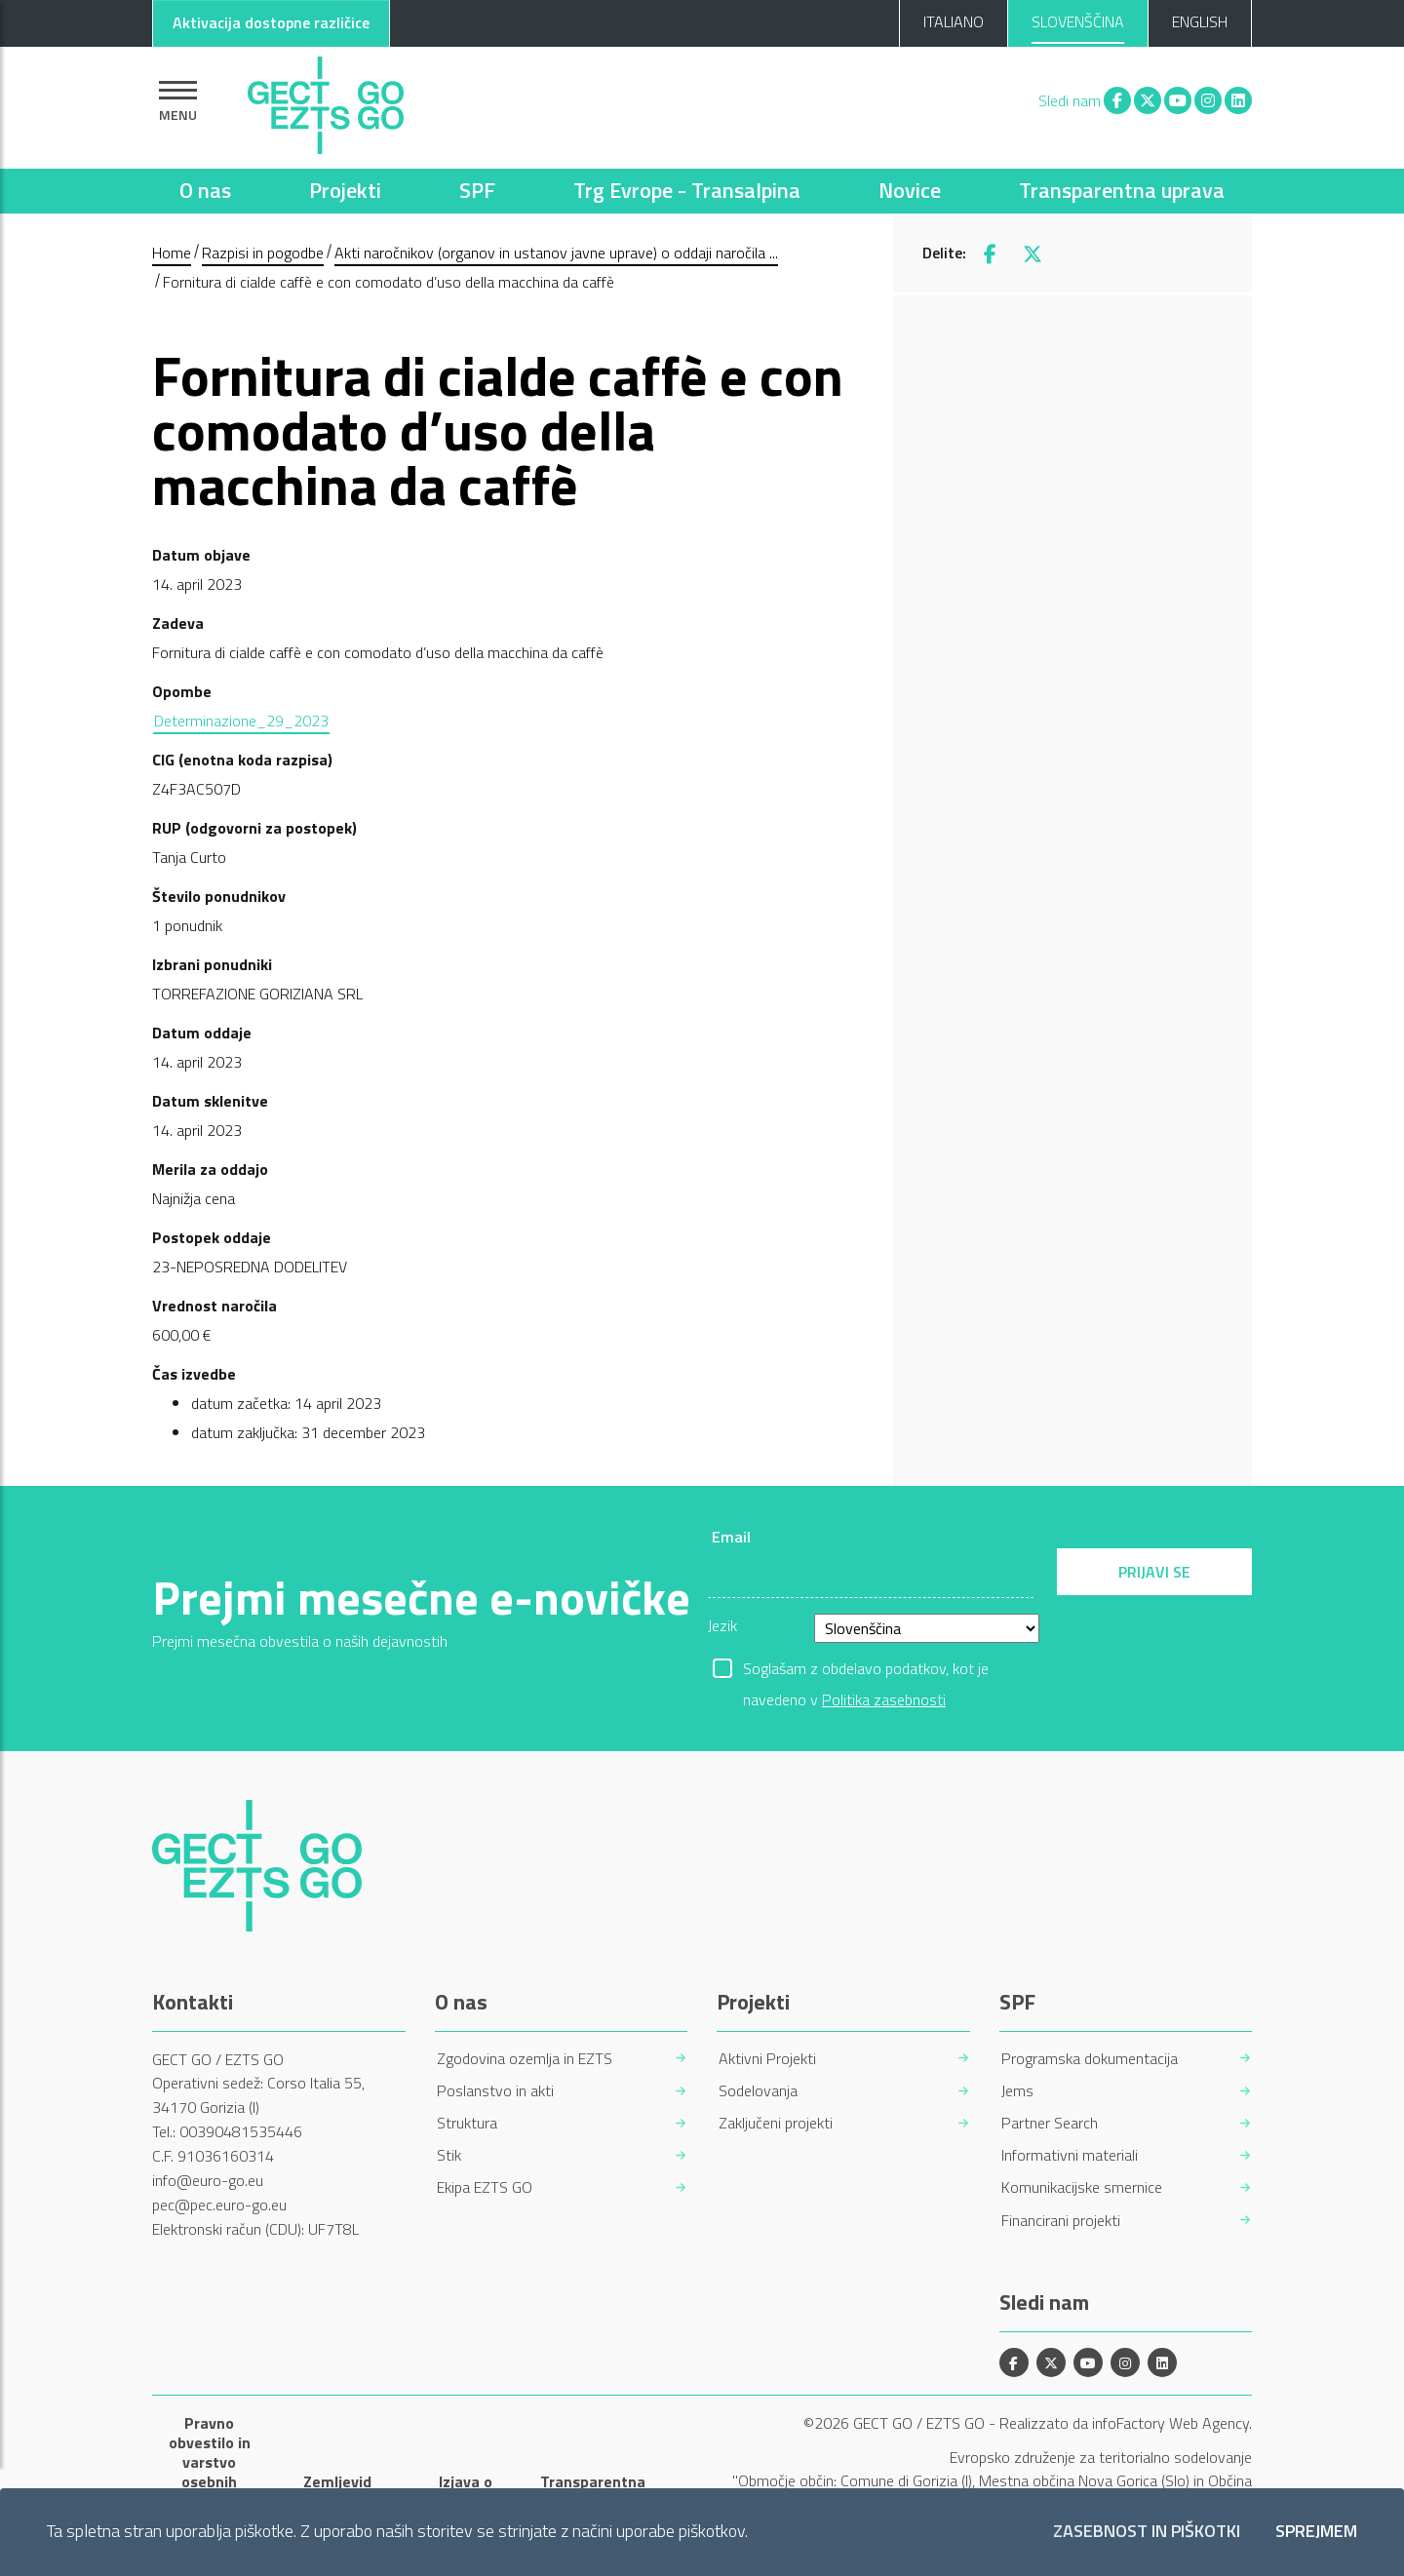  Describe the element at coordinates (776, 2123) in the screenshot. I see `Zaključeni projekti` at that location.